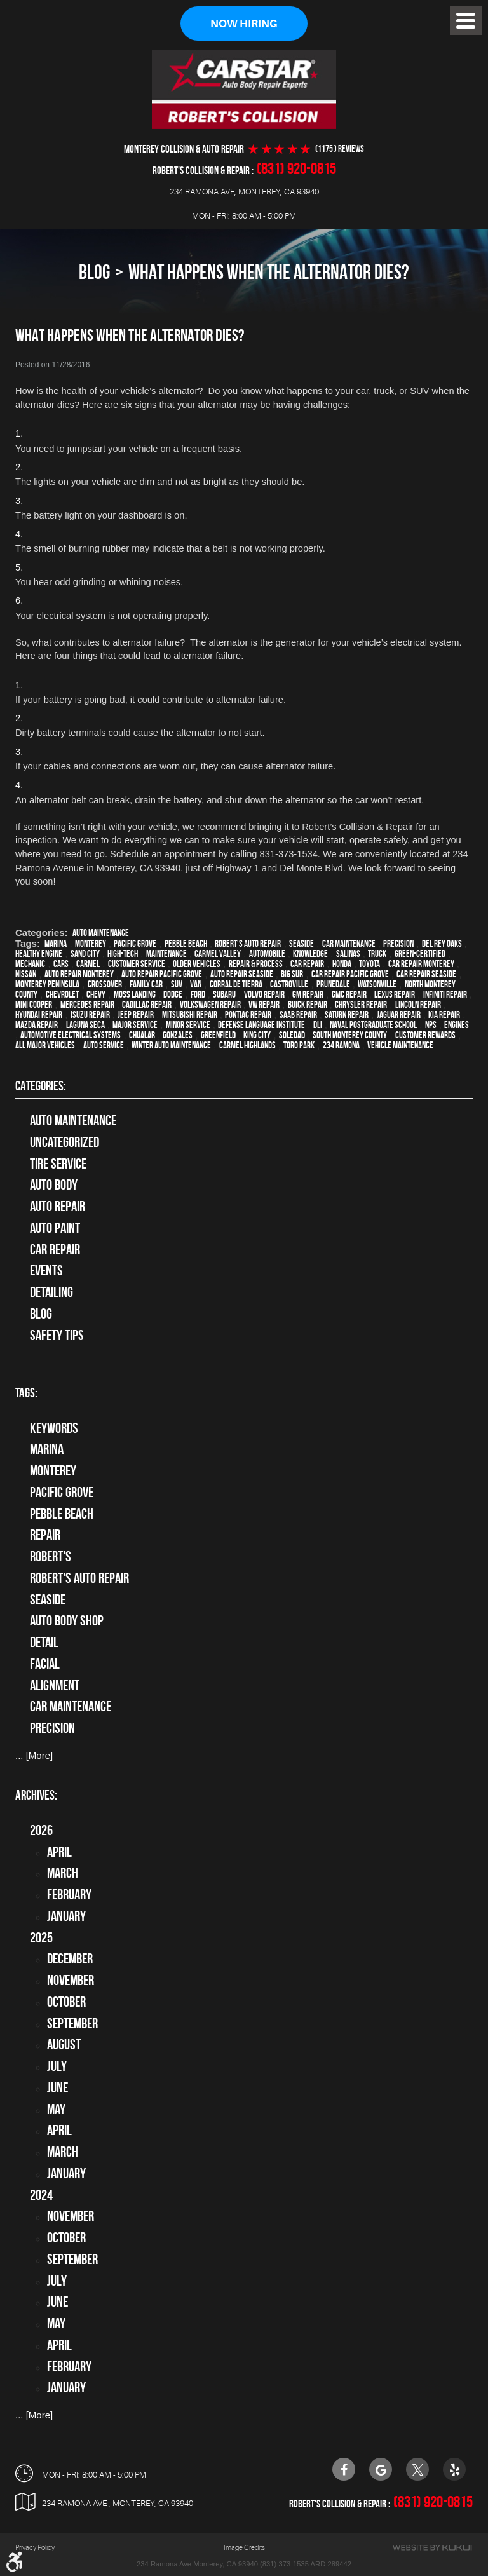 This screenshot has height=2576, width=488. Describe the element at coordinates (90, 944) in the screenshot. I see `Monterey` at that location.